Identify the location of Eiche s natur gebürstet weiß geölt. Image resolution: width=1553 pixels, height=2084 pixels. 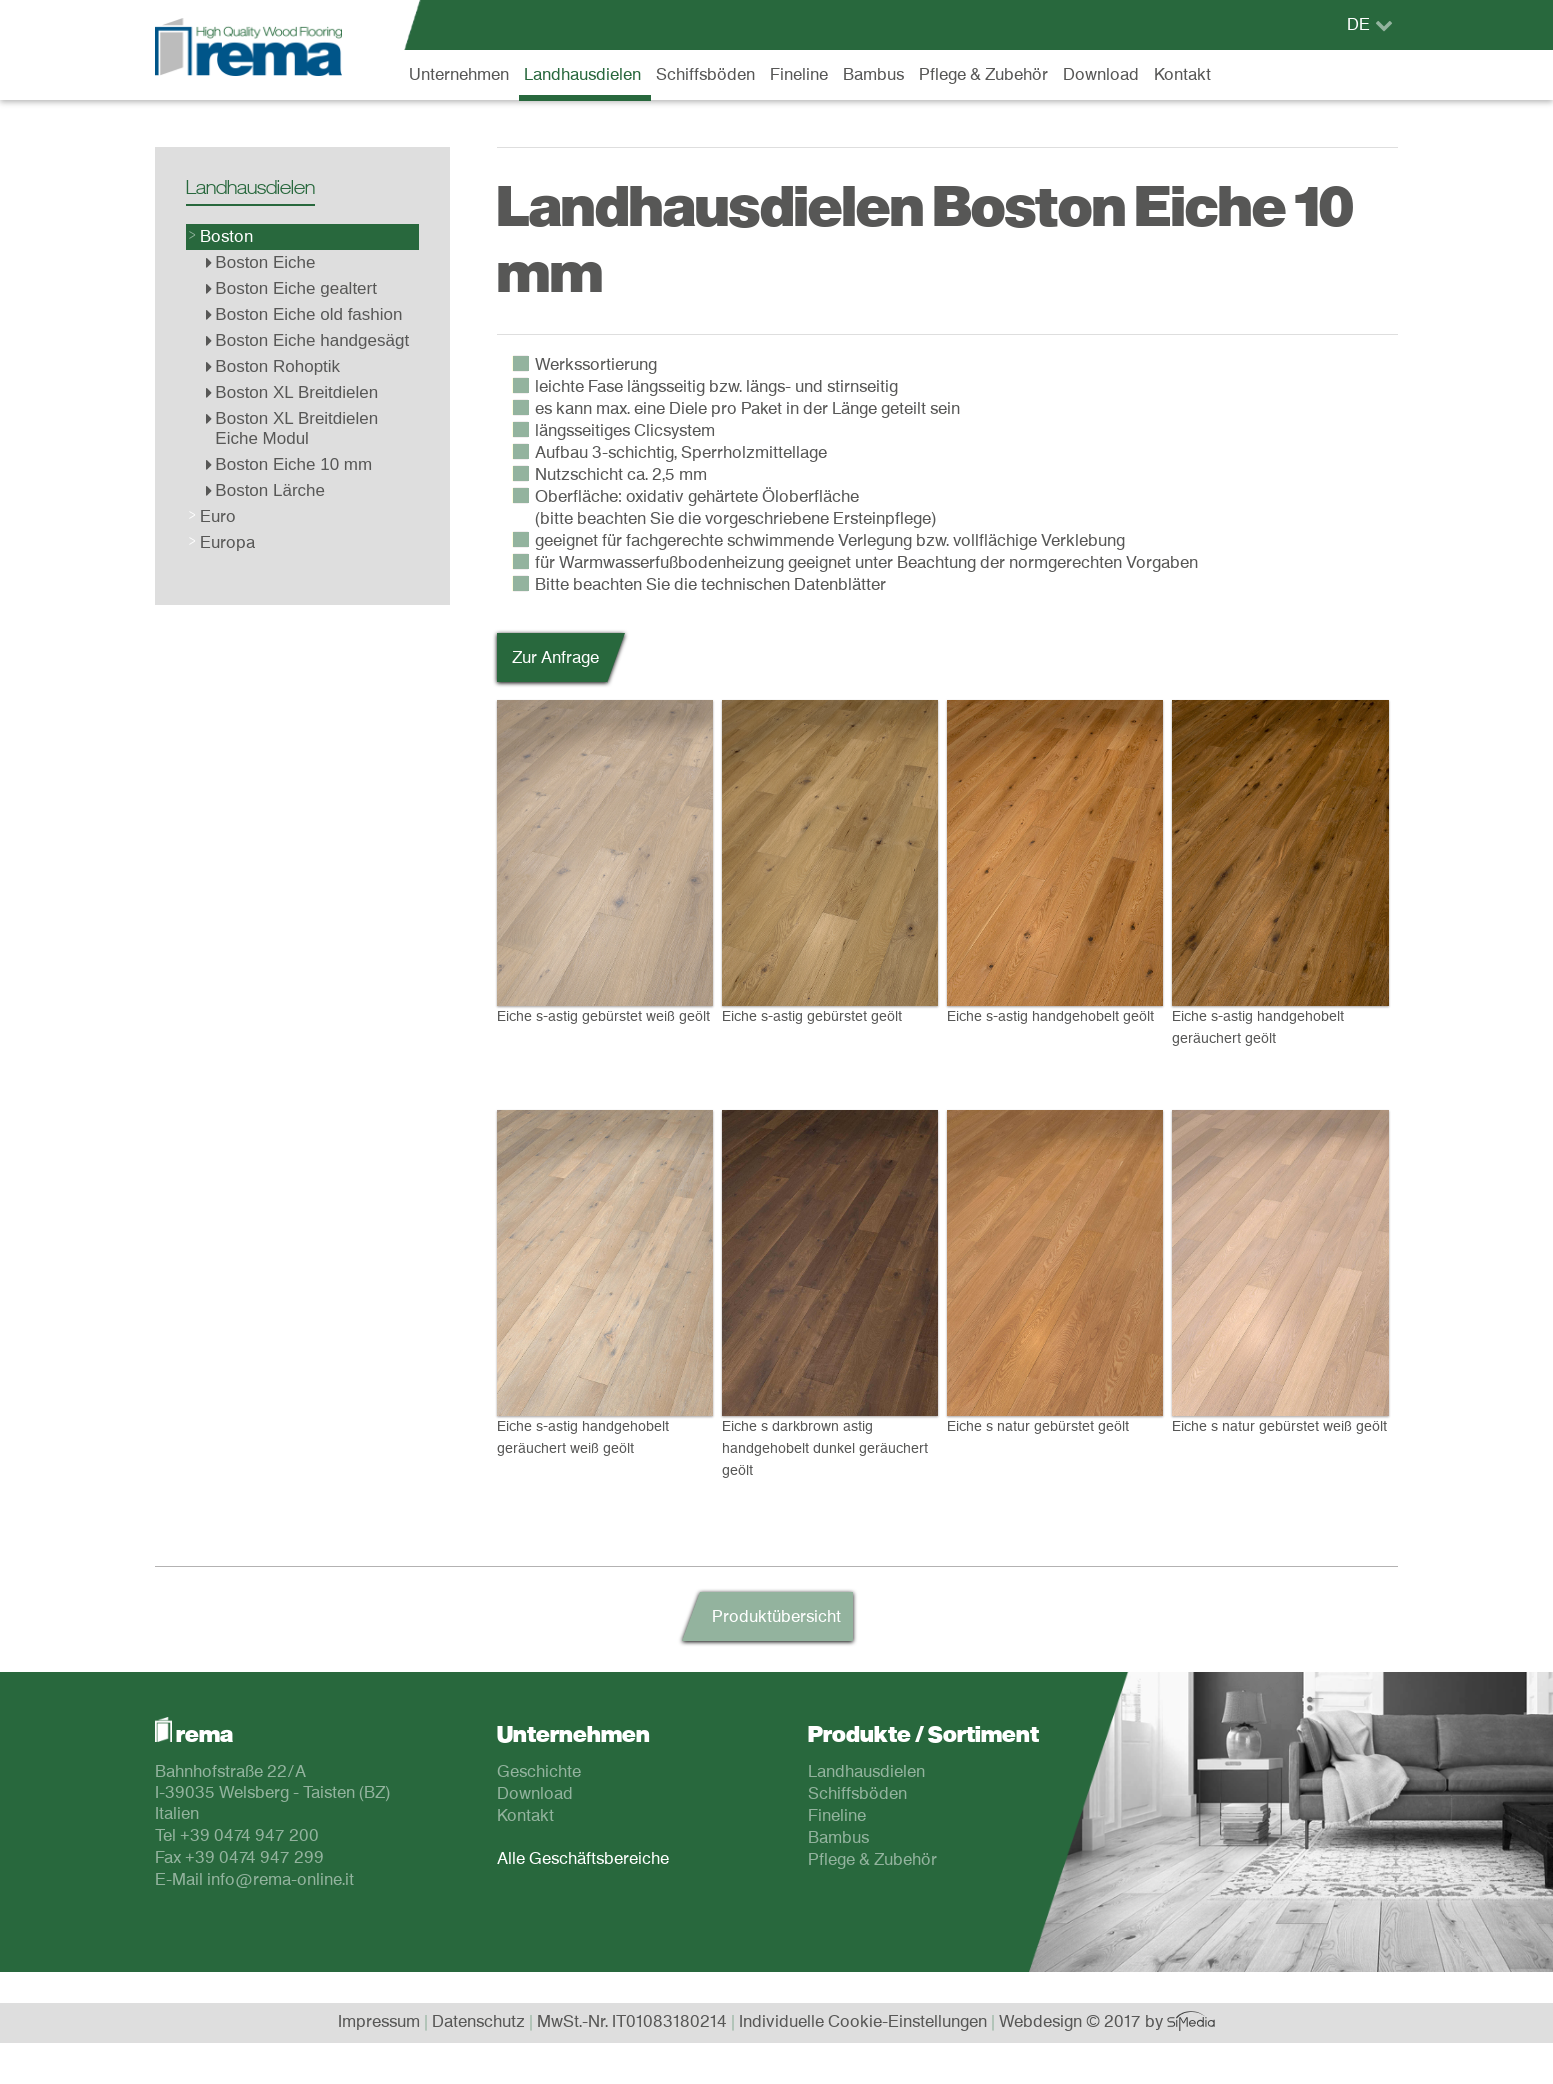
(1280, 1272).